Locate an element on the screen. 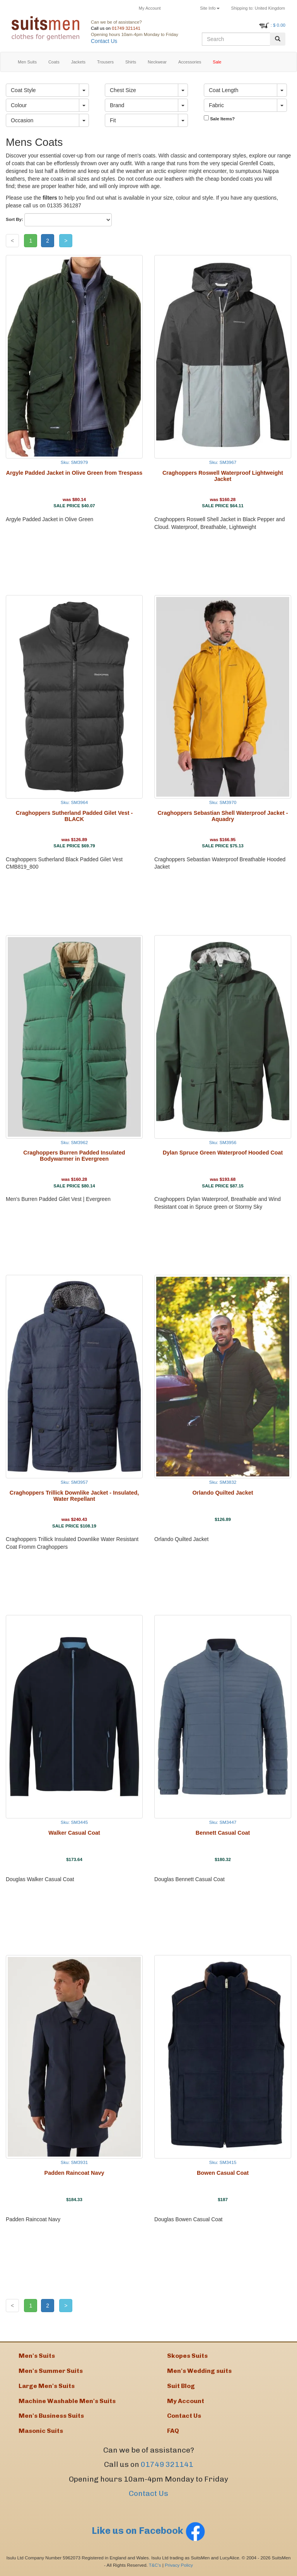  Site Info [button] is located at coordinates (209, 8).